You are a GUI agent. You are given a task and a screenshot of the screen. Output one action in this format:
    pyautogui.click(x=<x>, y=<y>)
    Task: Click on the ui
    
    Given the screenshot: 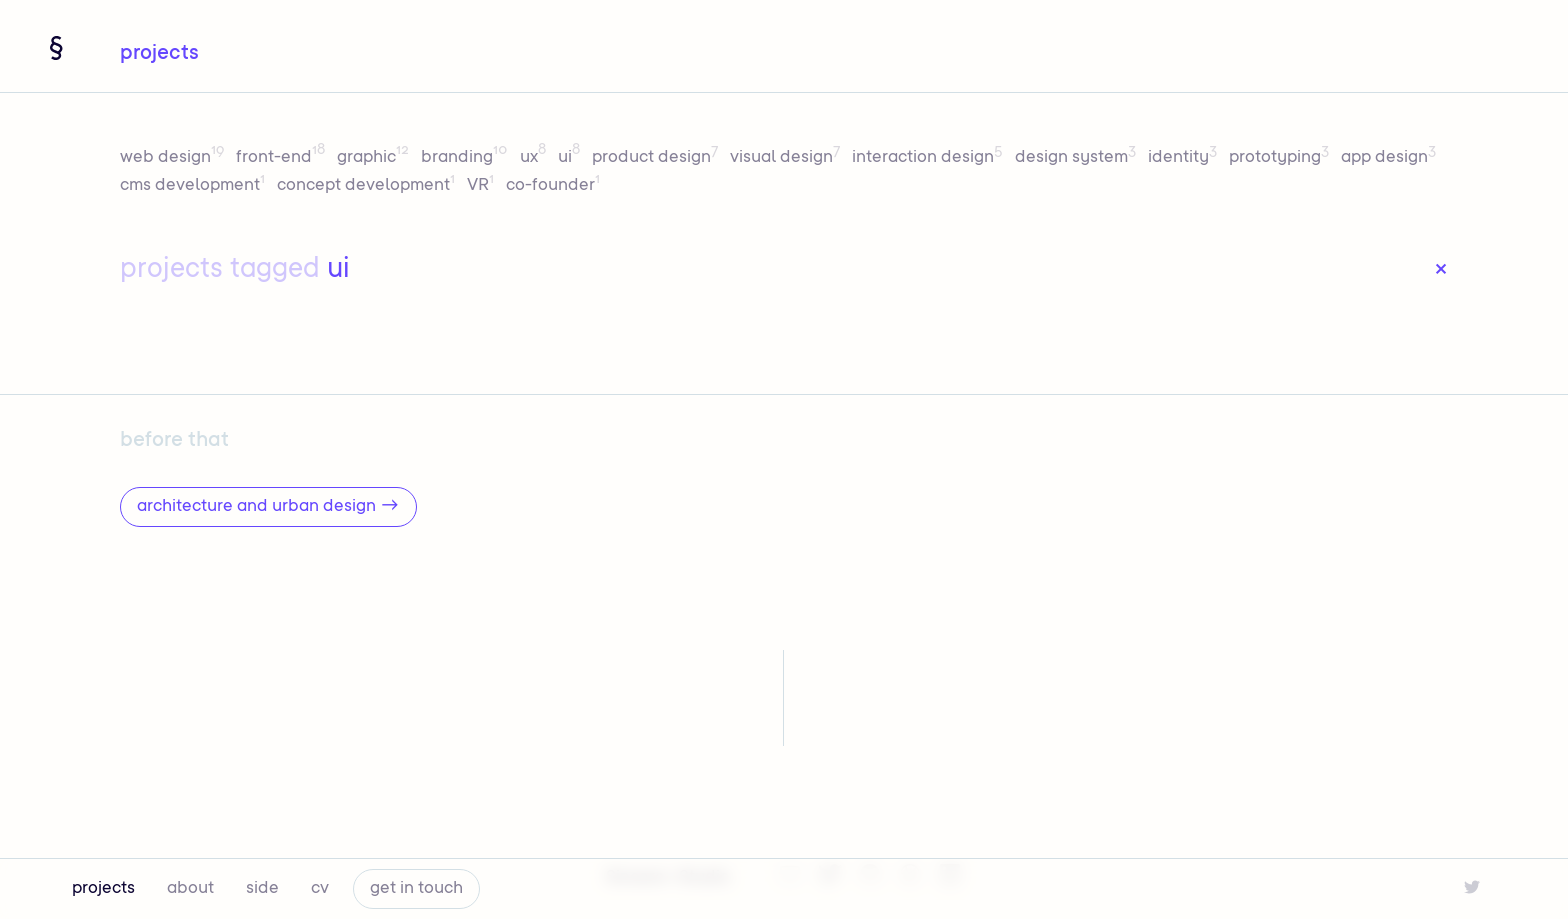 What is the action you would take?
    pyautogui.click(x=571, y=158)
    